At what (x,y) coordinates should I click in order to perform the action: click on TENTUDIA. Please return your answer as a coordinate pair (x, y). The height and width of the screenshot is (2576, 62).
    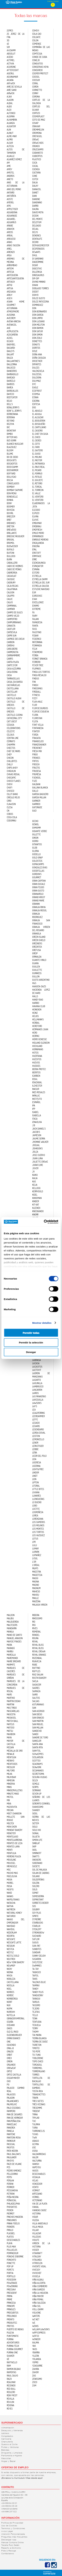
    Looking at the image, I should click on (36, 2021).